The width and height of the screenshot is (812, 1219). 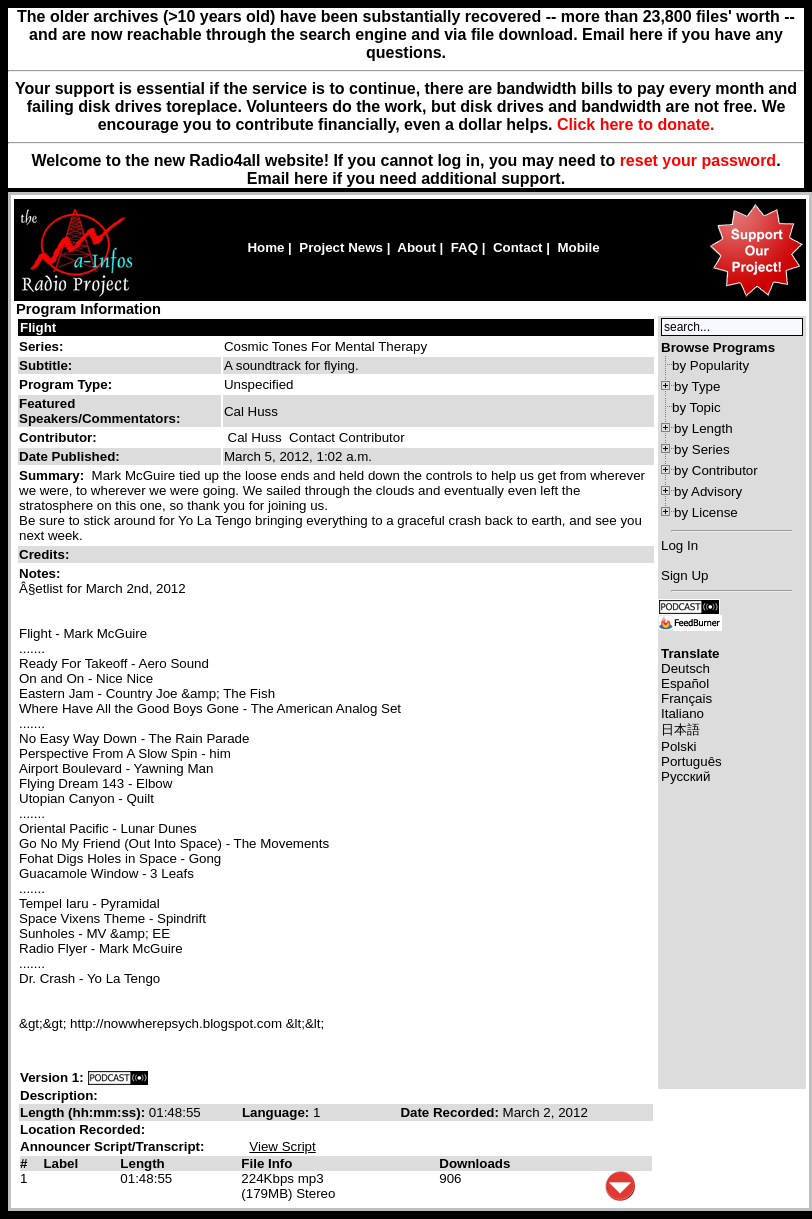 What do you see at coordinates (266, 1163) in the screenshot?
I see `File Info` at bounding box center [266, 1163].